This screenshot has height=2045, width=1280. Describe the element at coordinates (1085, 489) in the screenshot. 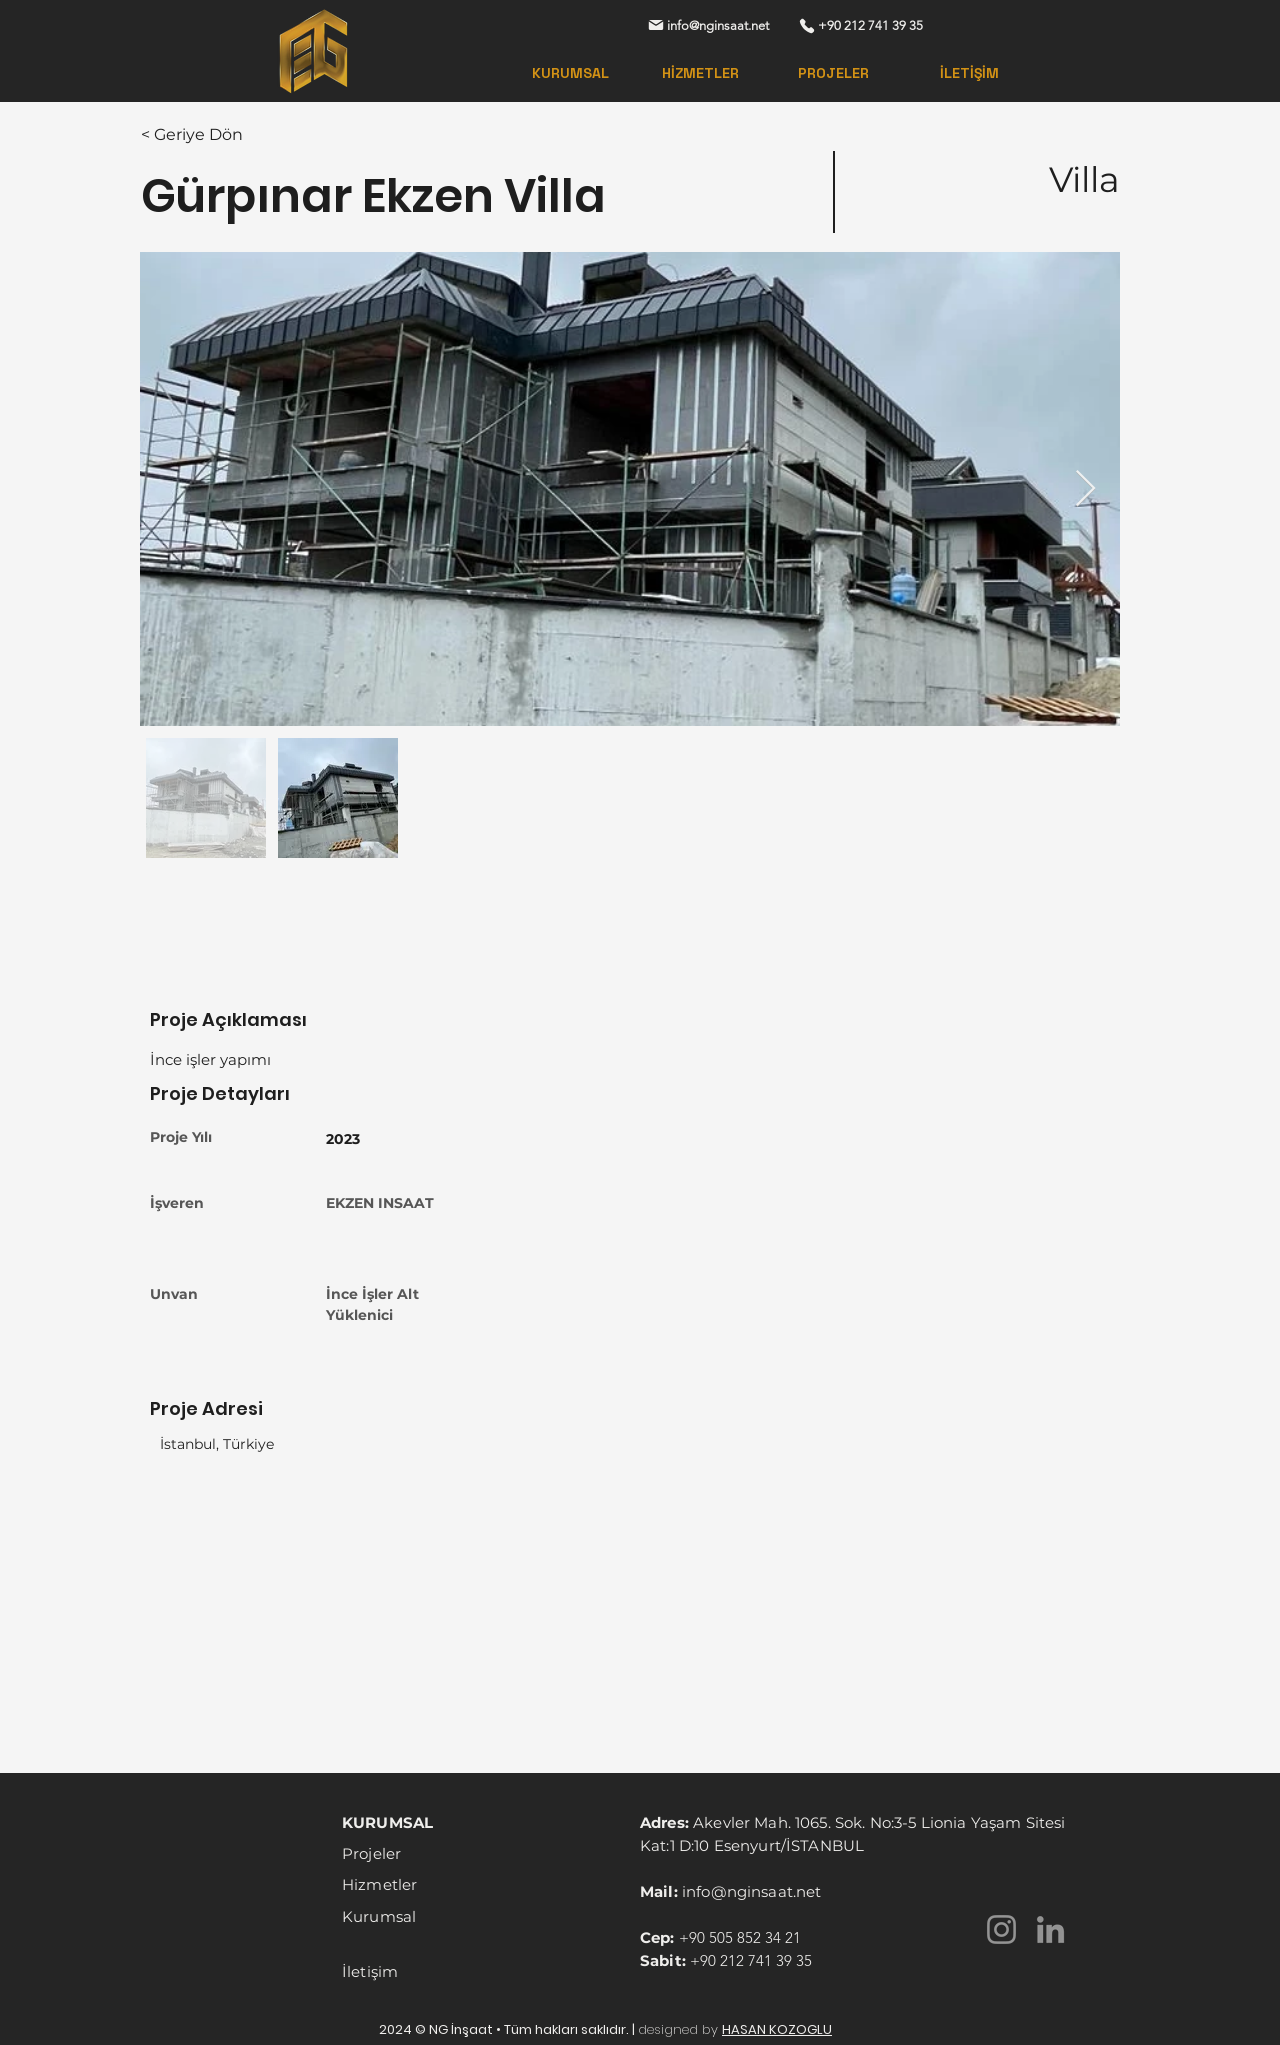

I see `[Next Item]` at that location.